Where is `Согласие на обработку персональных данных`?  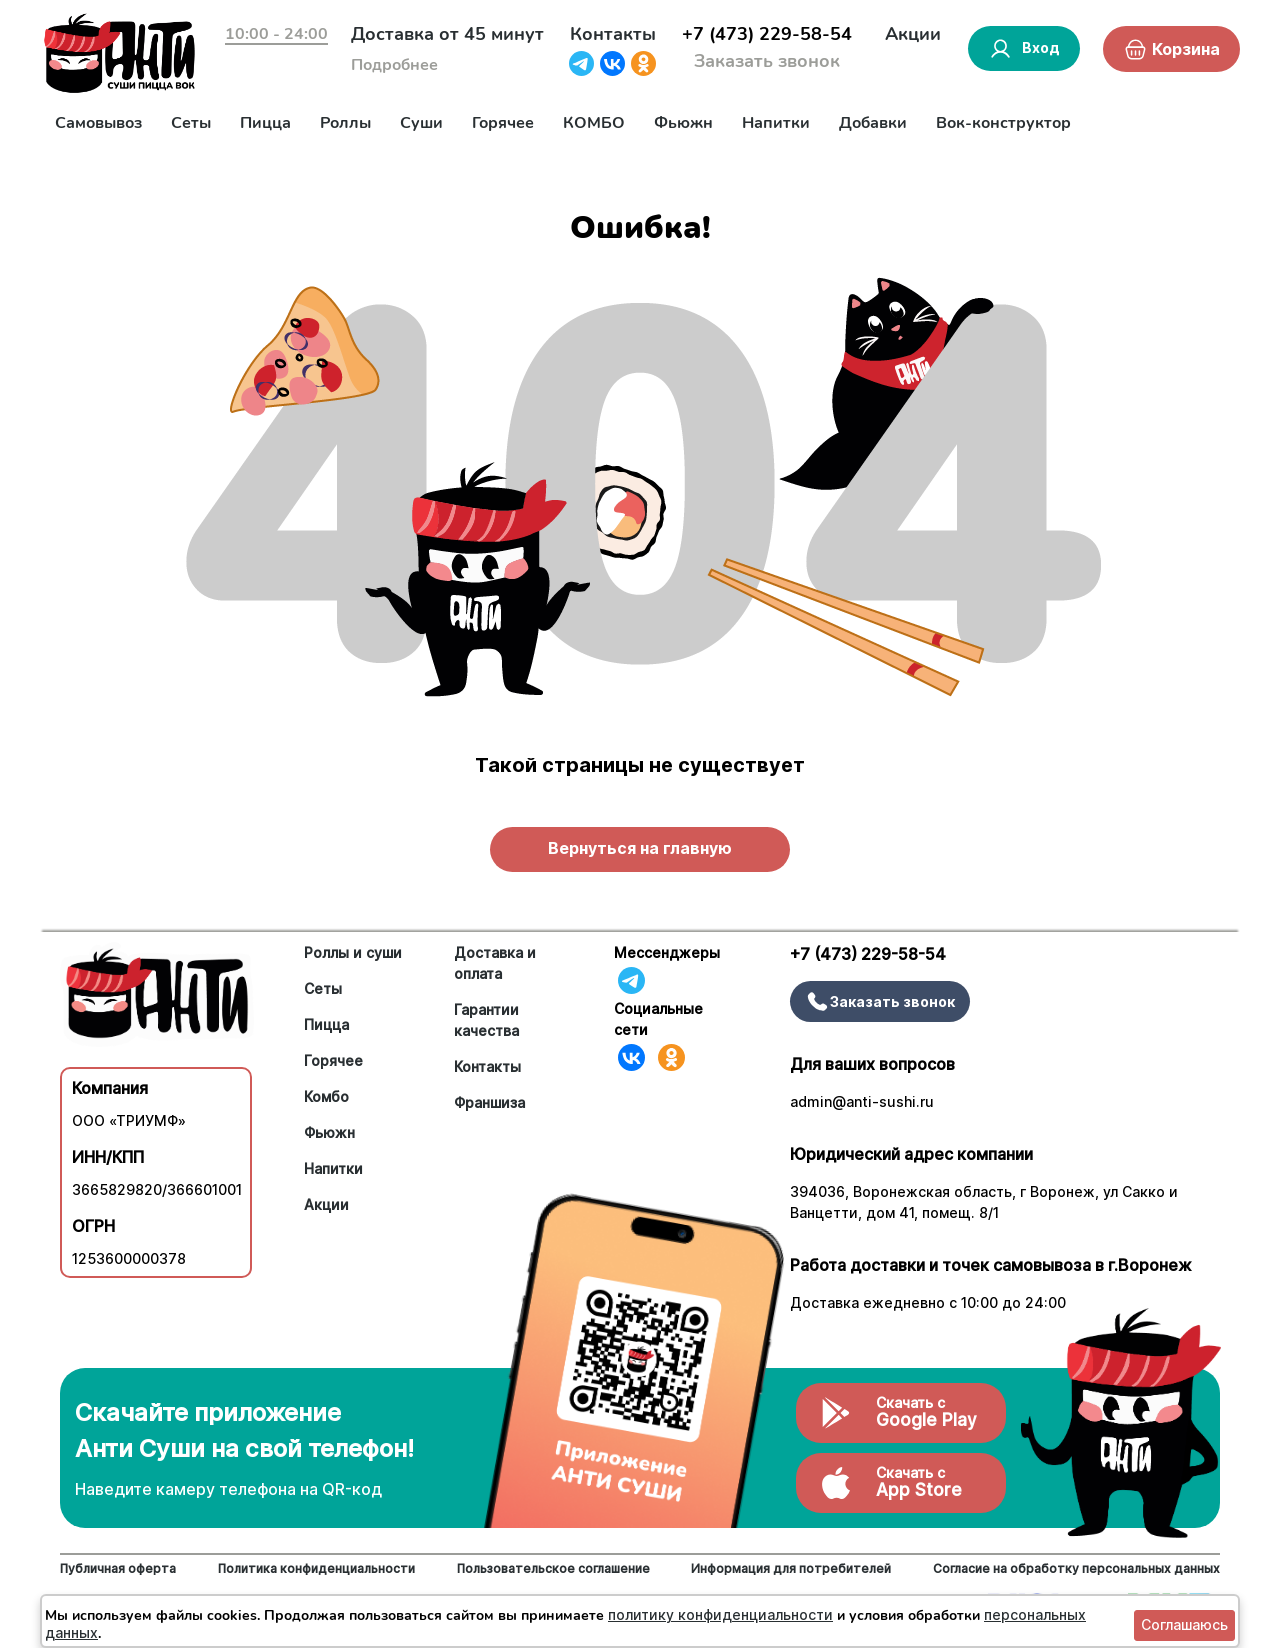 Согласие на обработку персональных данных is located at coordinates (1076, 1568).